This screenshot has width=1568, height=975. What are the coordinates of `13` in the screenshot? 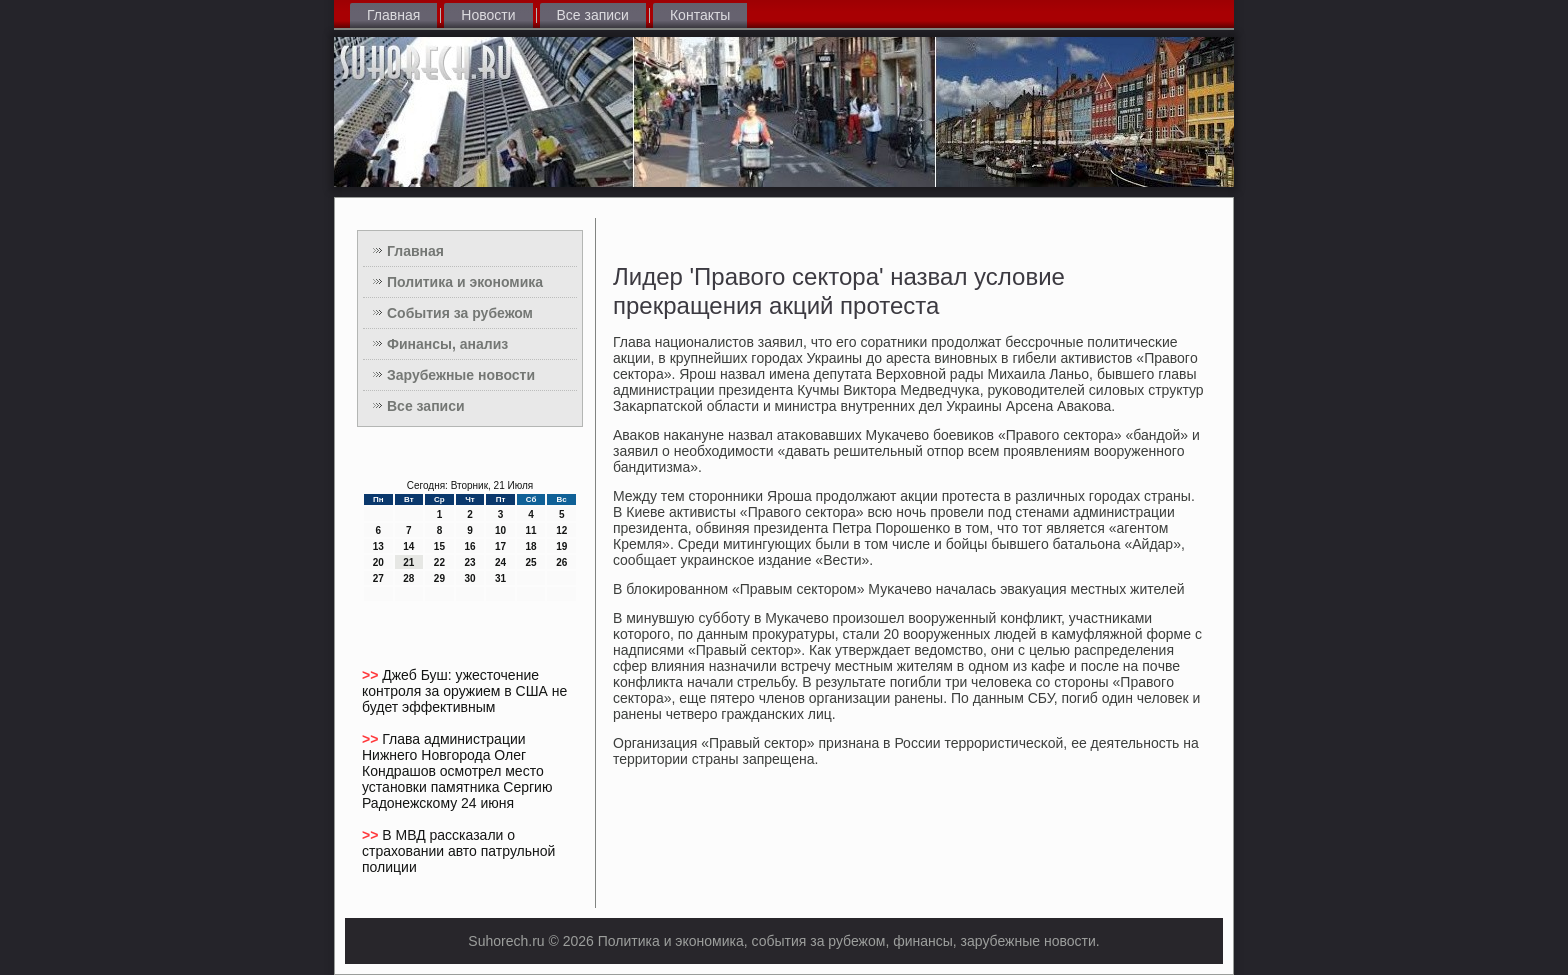 It's located at (378, 546).